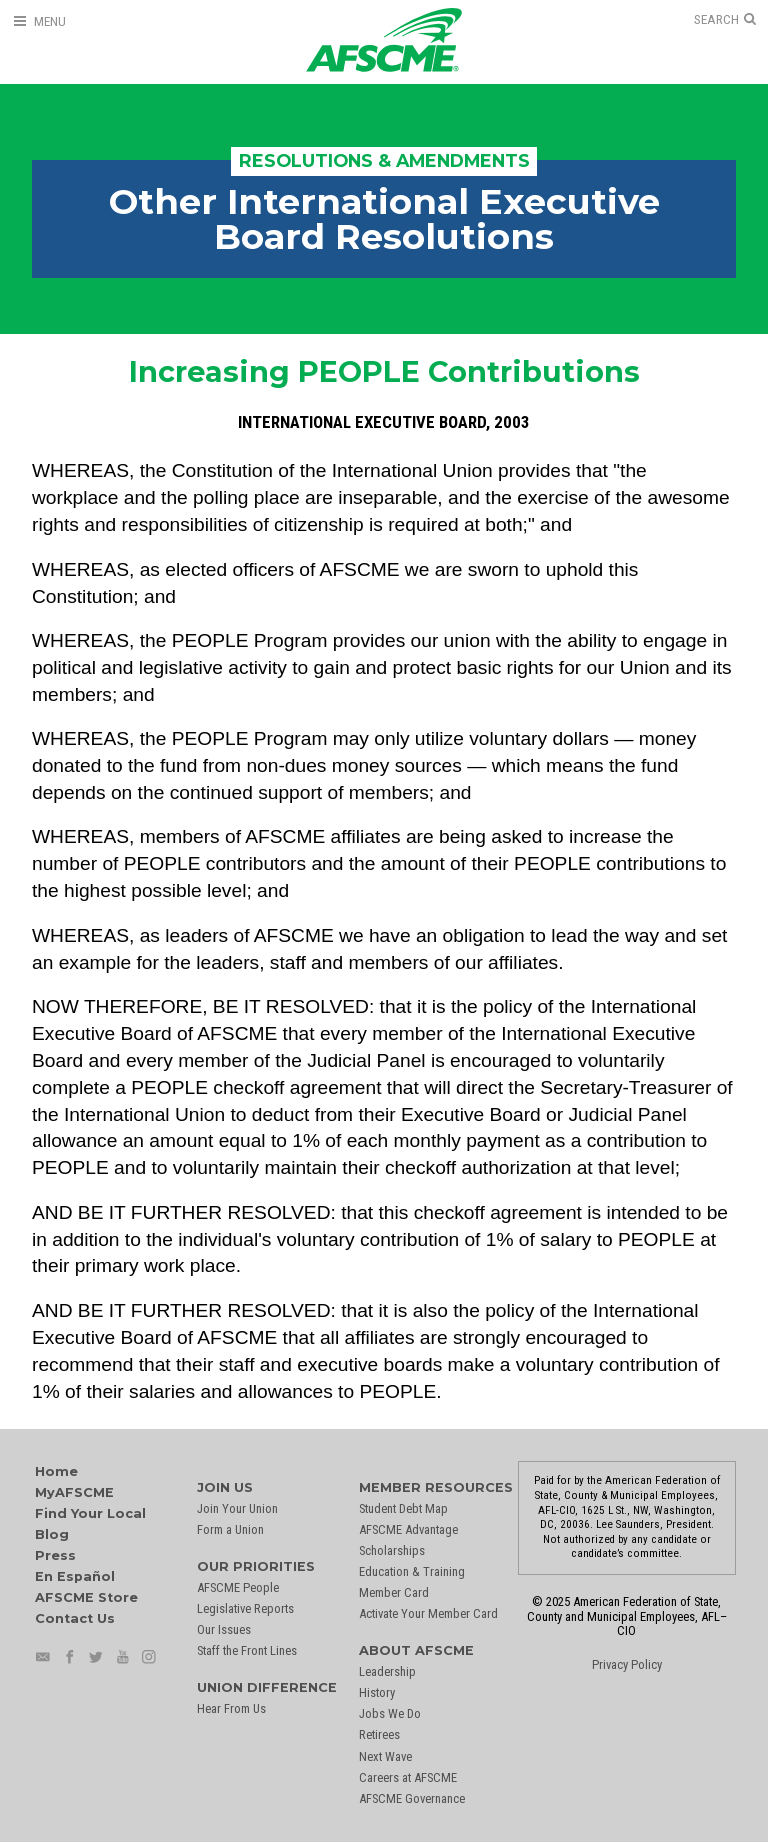  Describe the element at coordinates (75, 1618) in the screenshot. I see `Contact Us` at that location.